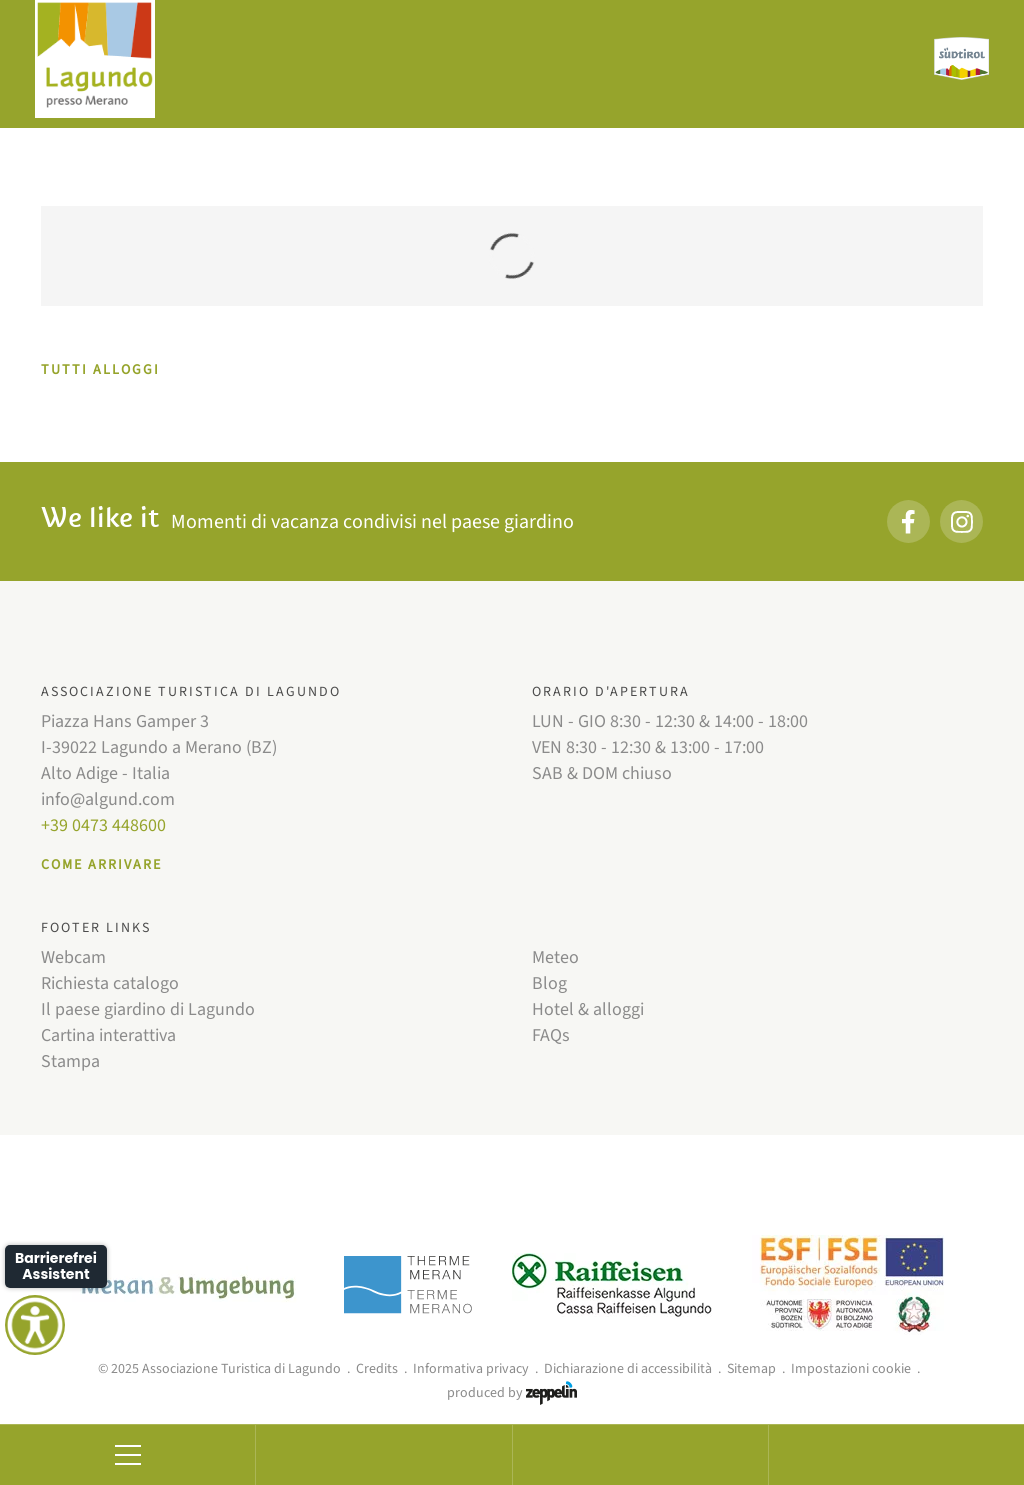 This screenshot has height=1485, width=1024. Describe the element at coordinates (588, 1009) in the screenshot. I see `Hotel & alloggi` at that location.